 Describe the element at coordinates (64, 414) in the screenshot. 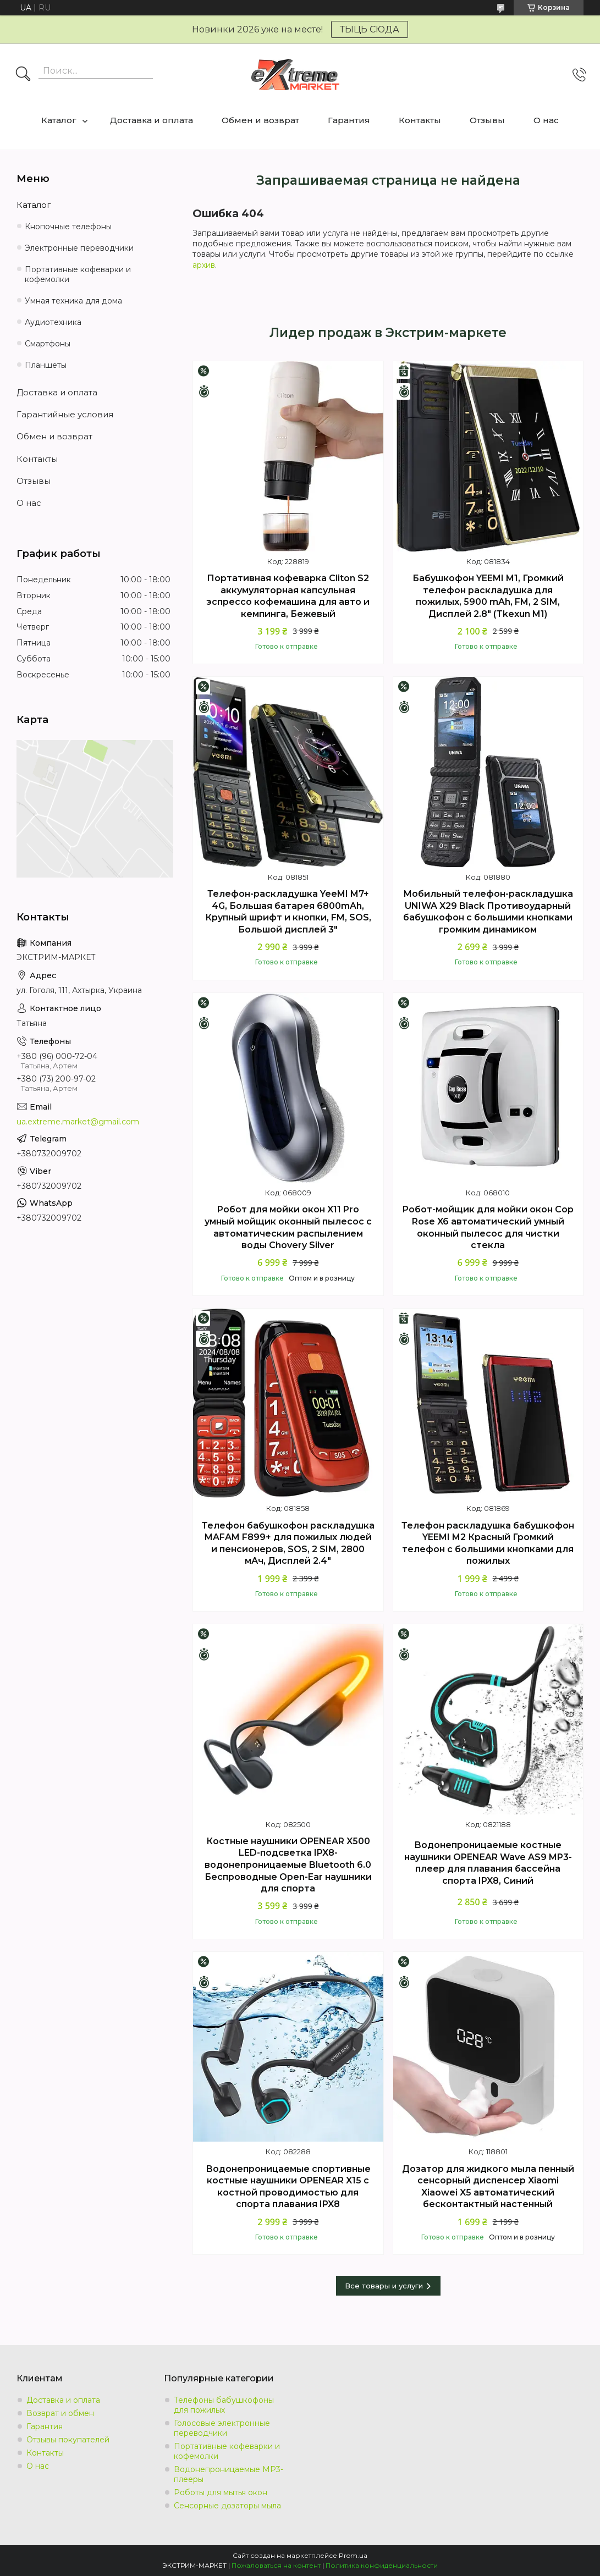

I see `Гарантийные условия` at that location.